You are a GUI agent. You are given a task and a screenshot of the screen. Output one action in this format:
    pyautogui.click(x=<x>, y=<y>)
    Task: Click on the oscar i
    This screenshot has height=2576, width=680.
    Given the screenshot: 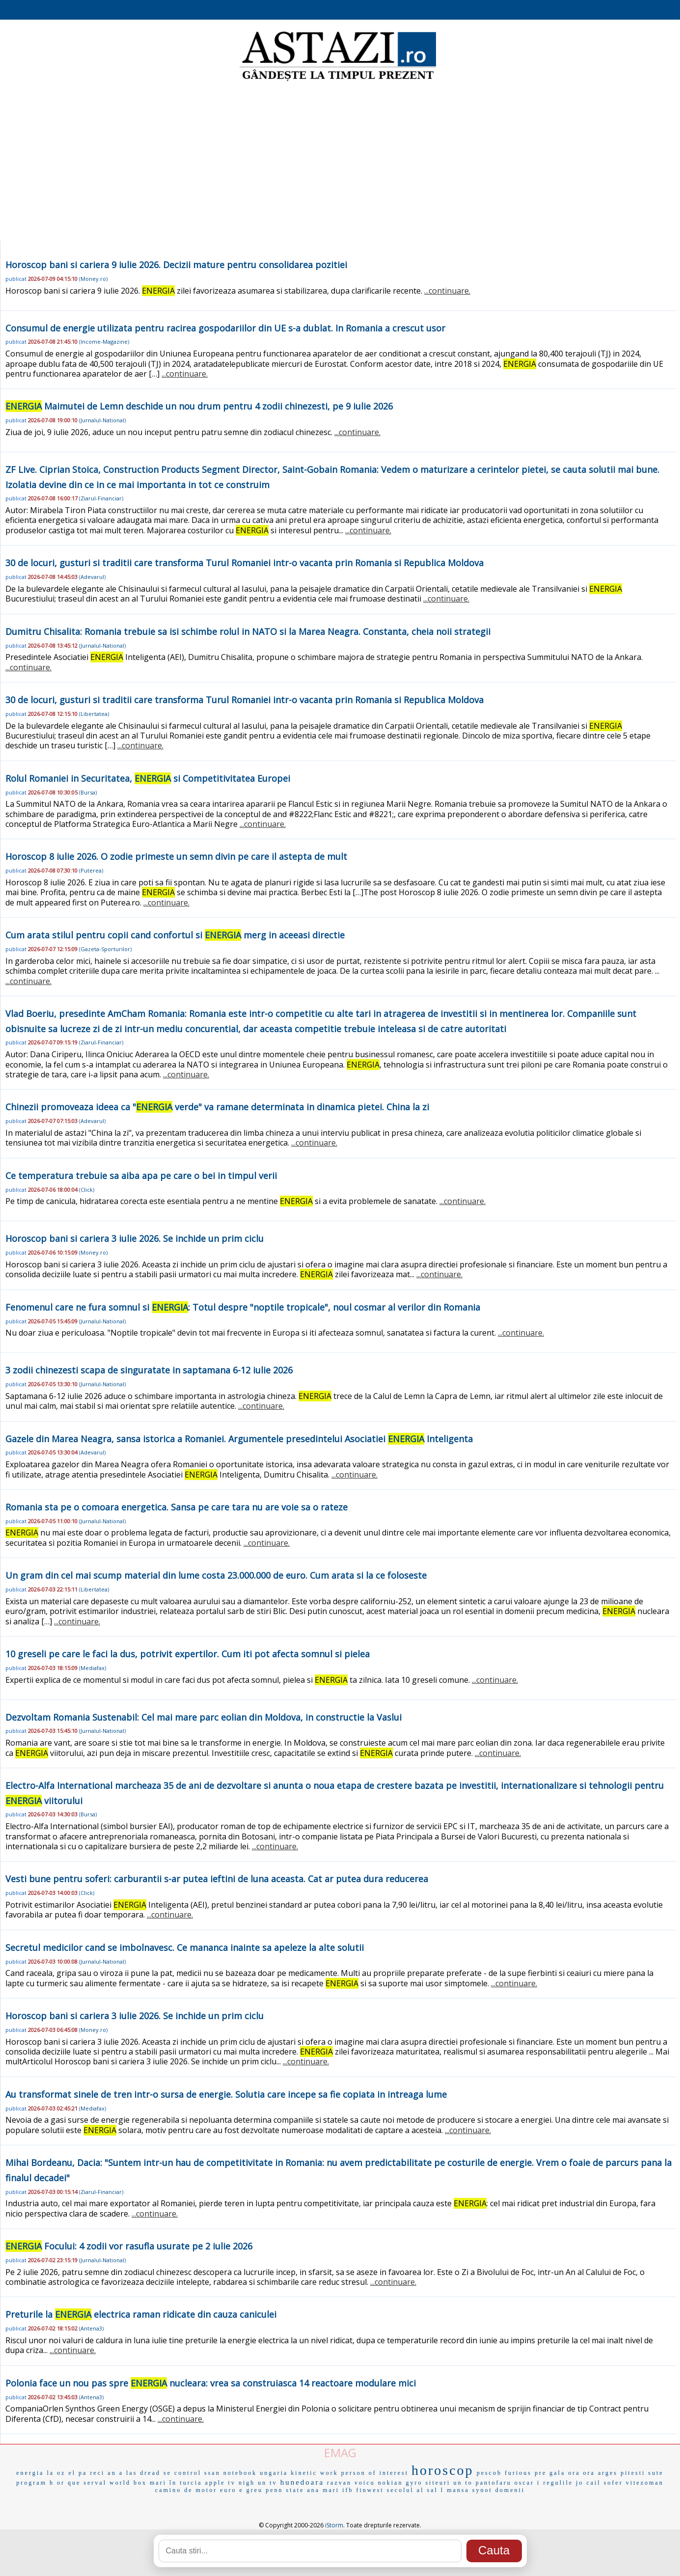 What is the action you would take?
    pyautogui.click(x=528, y=2482)
    